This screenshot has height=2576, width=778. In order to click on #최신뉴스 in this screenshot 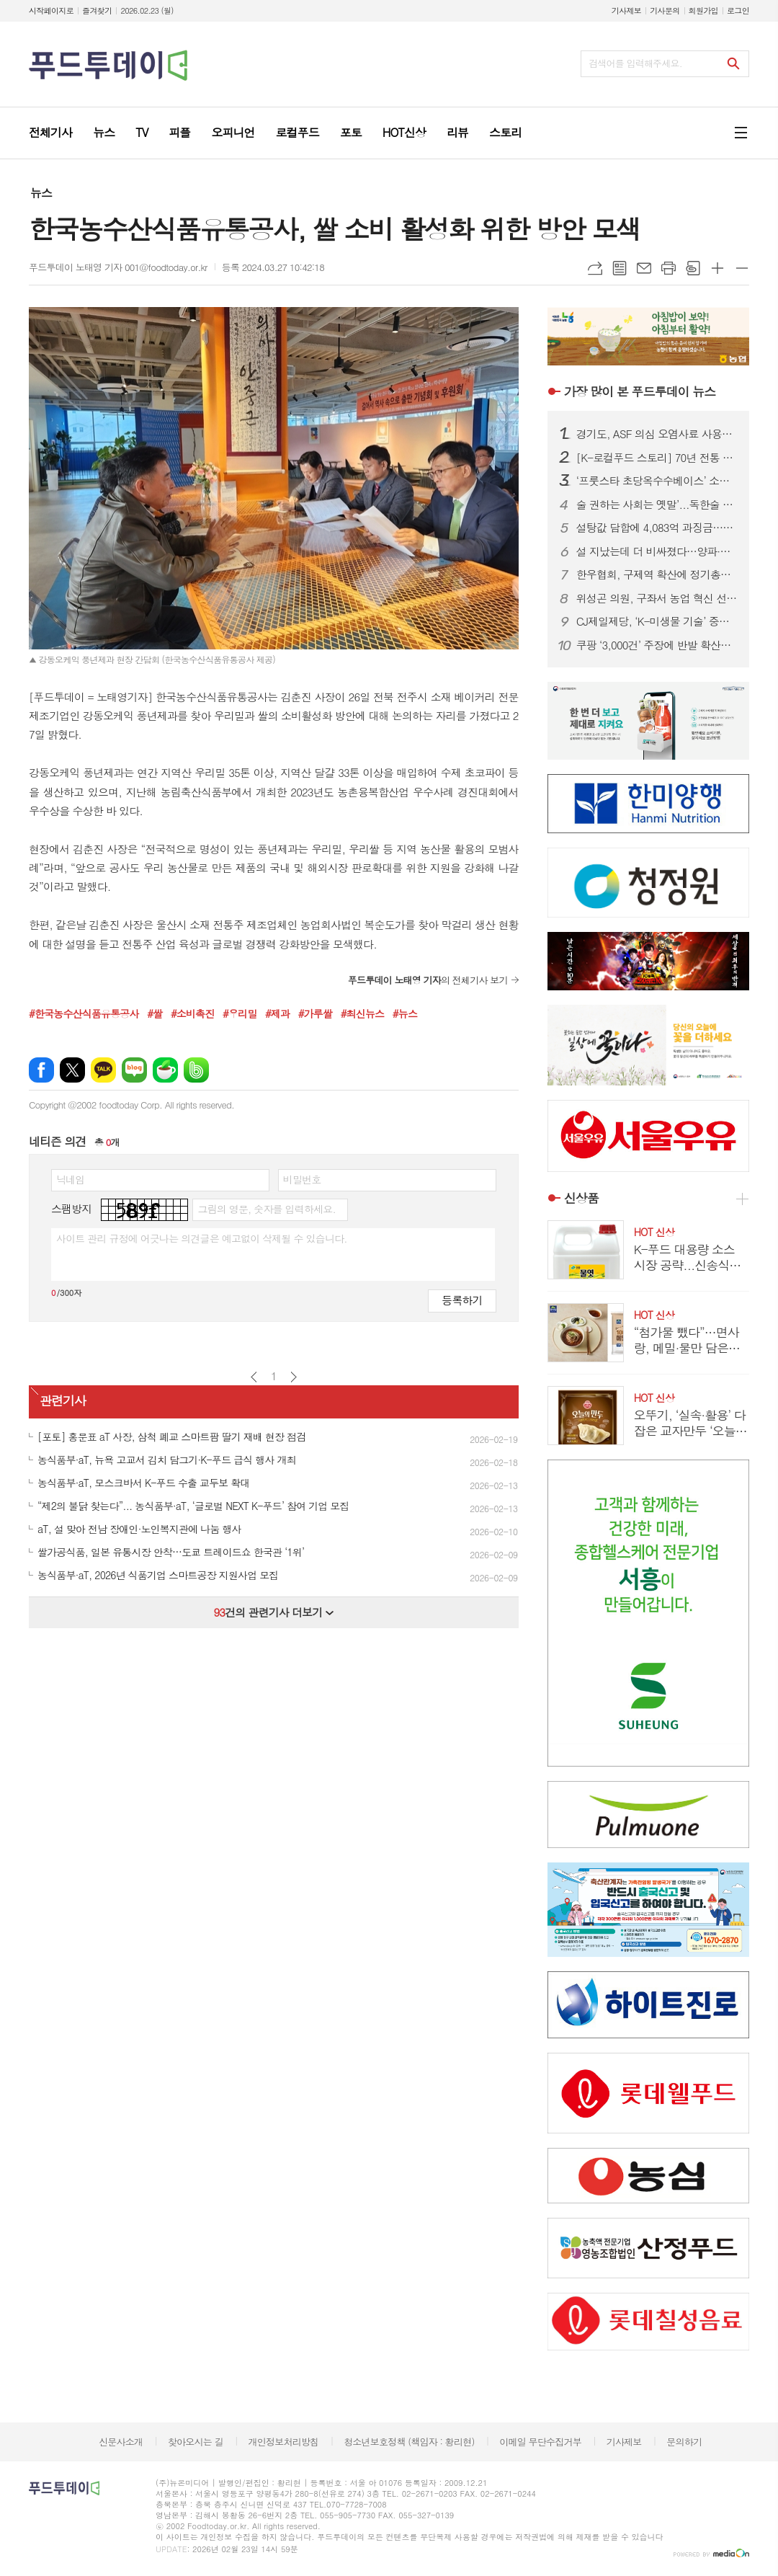, I will do `click(363, 1013)`.